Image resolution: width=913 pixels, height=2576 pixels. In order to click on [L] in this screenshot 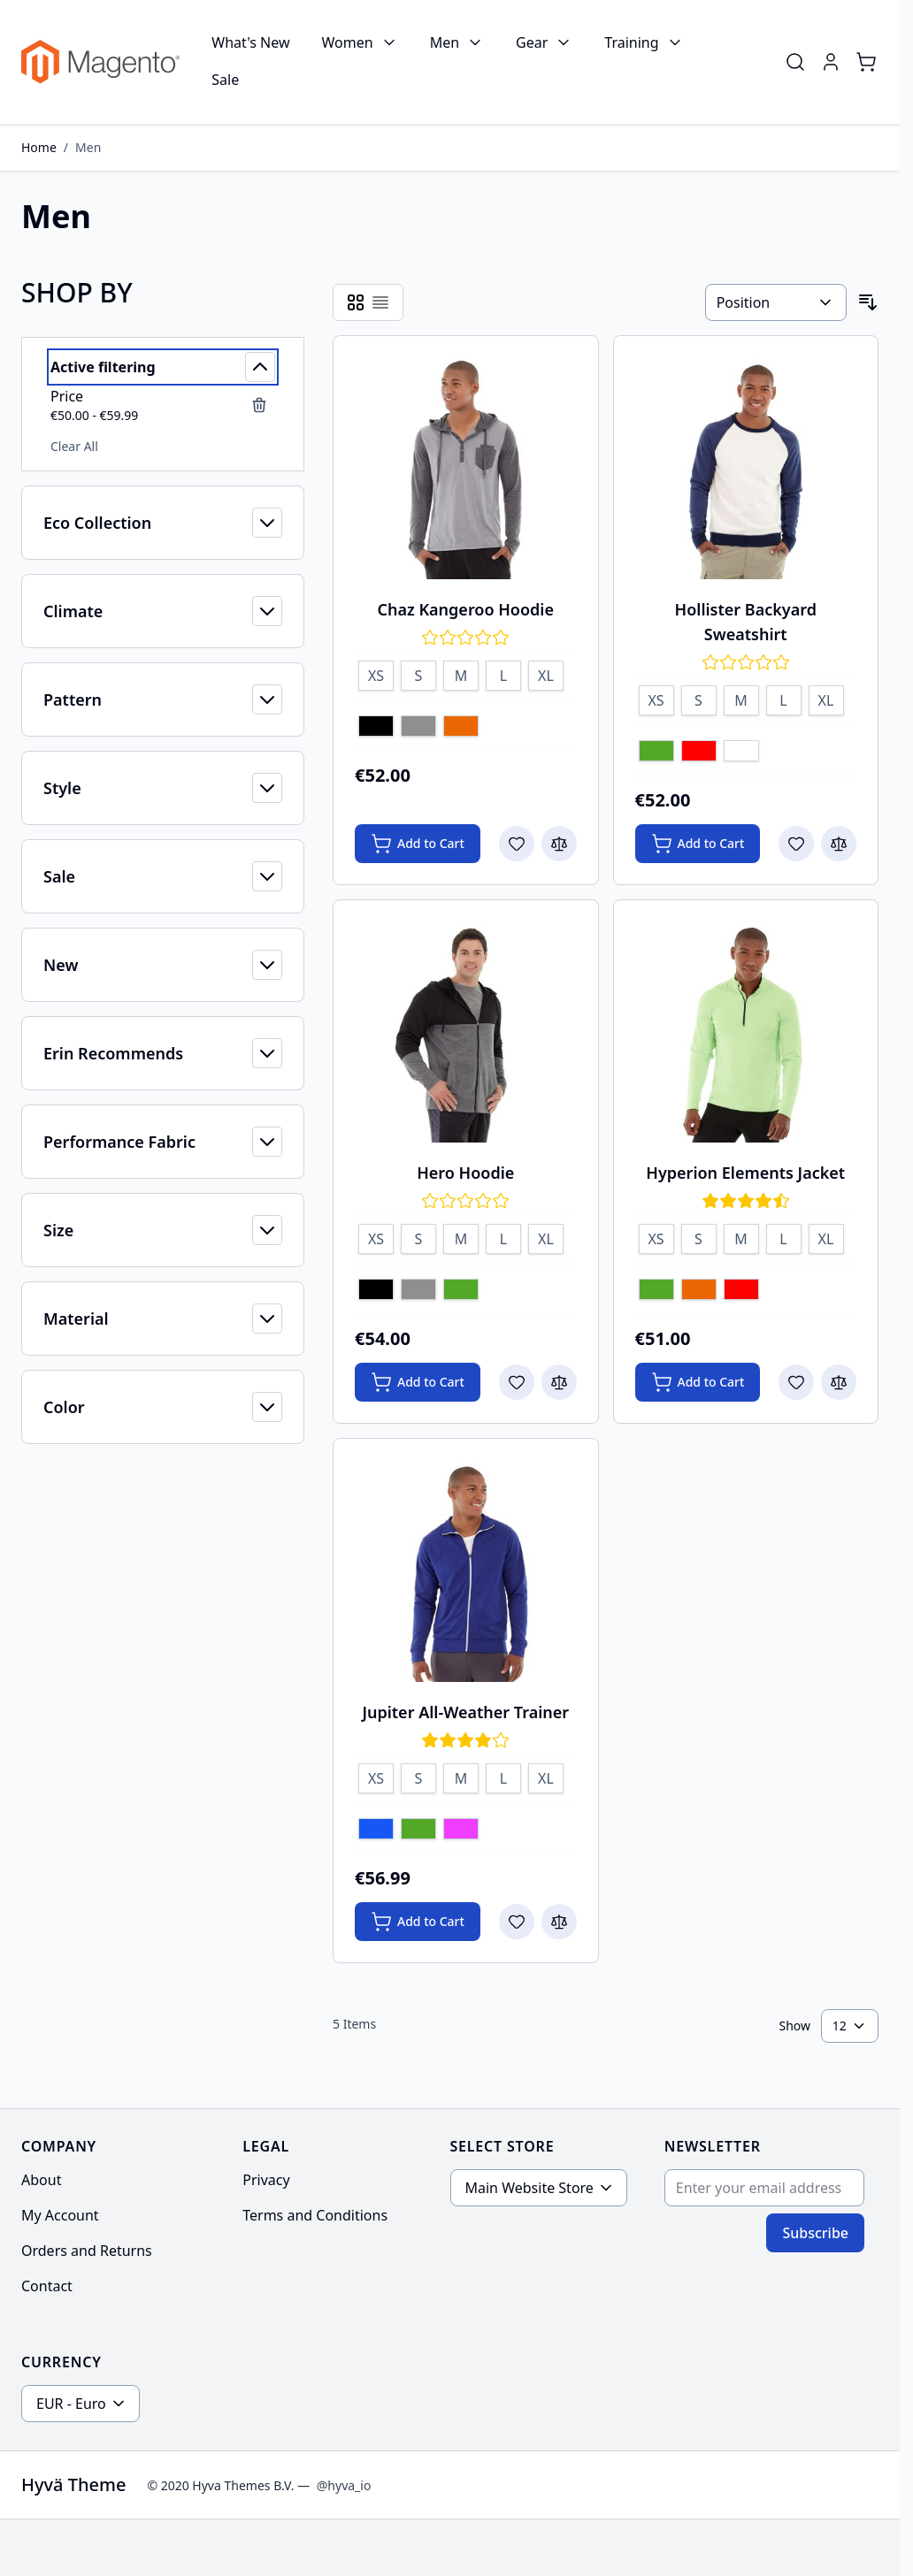, I will do `click(503, 673)`.